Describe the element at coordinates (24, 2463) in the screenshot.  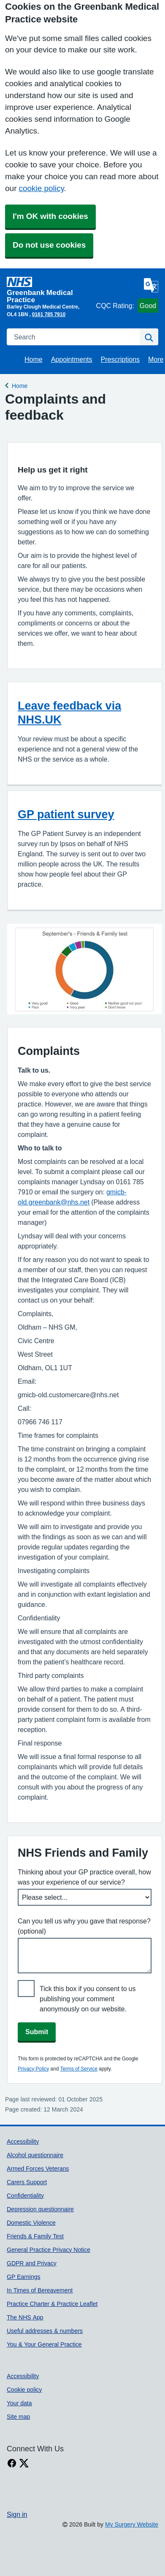
I see `[X link]` at that location.